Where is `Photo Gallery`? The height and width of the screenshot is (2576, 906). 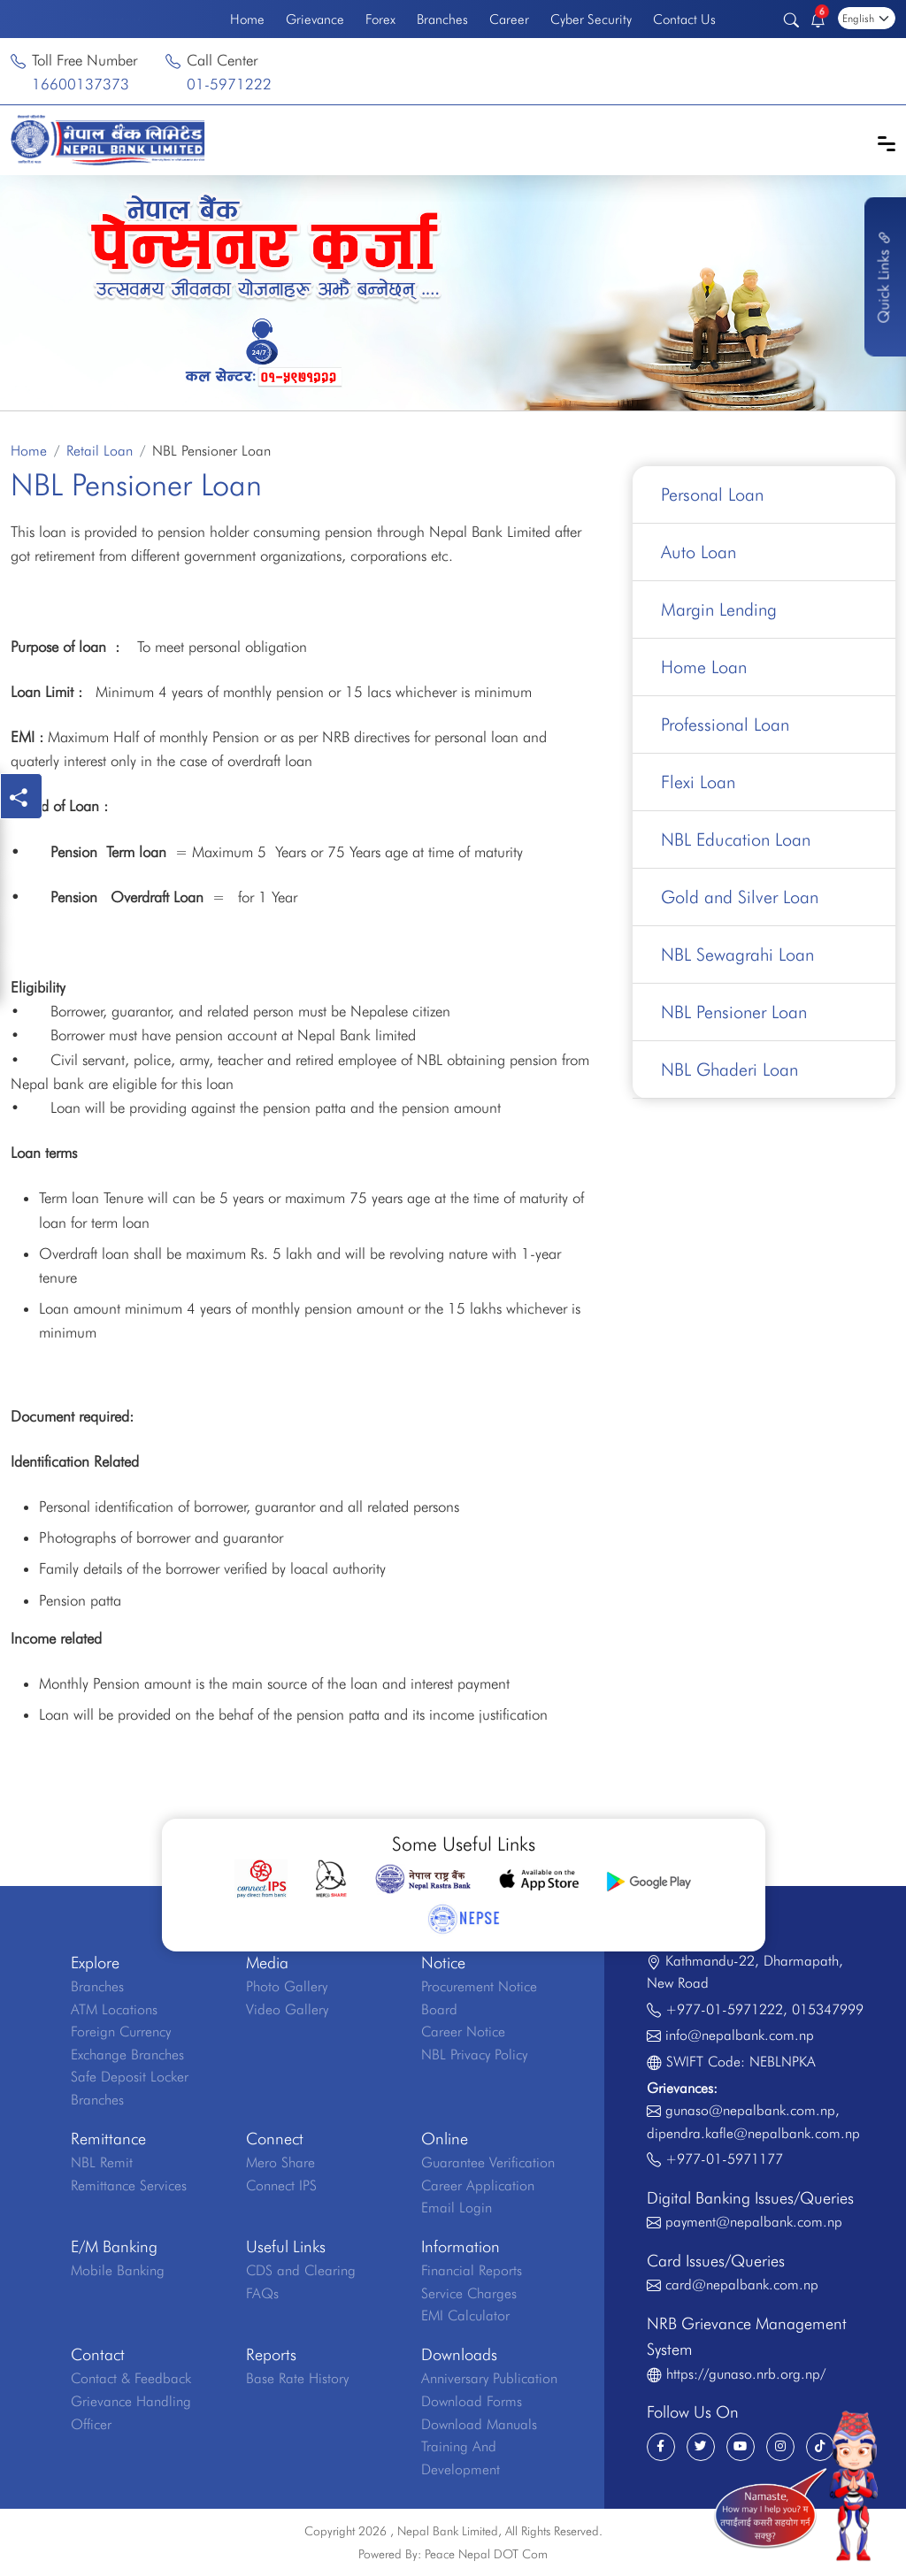
Photo Gallery is located at coordinates (286, 1986).